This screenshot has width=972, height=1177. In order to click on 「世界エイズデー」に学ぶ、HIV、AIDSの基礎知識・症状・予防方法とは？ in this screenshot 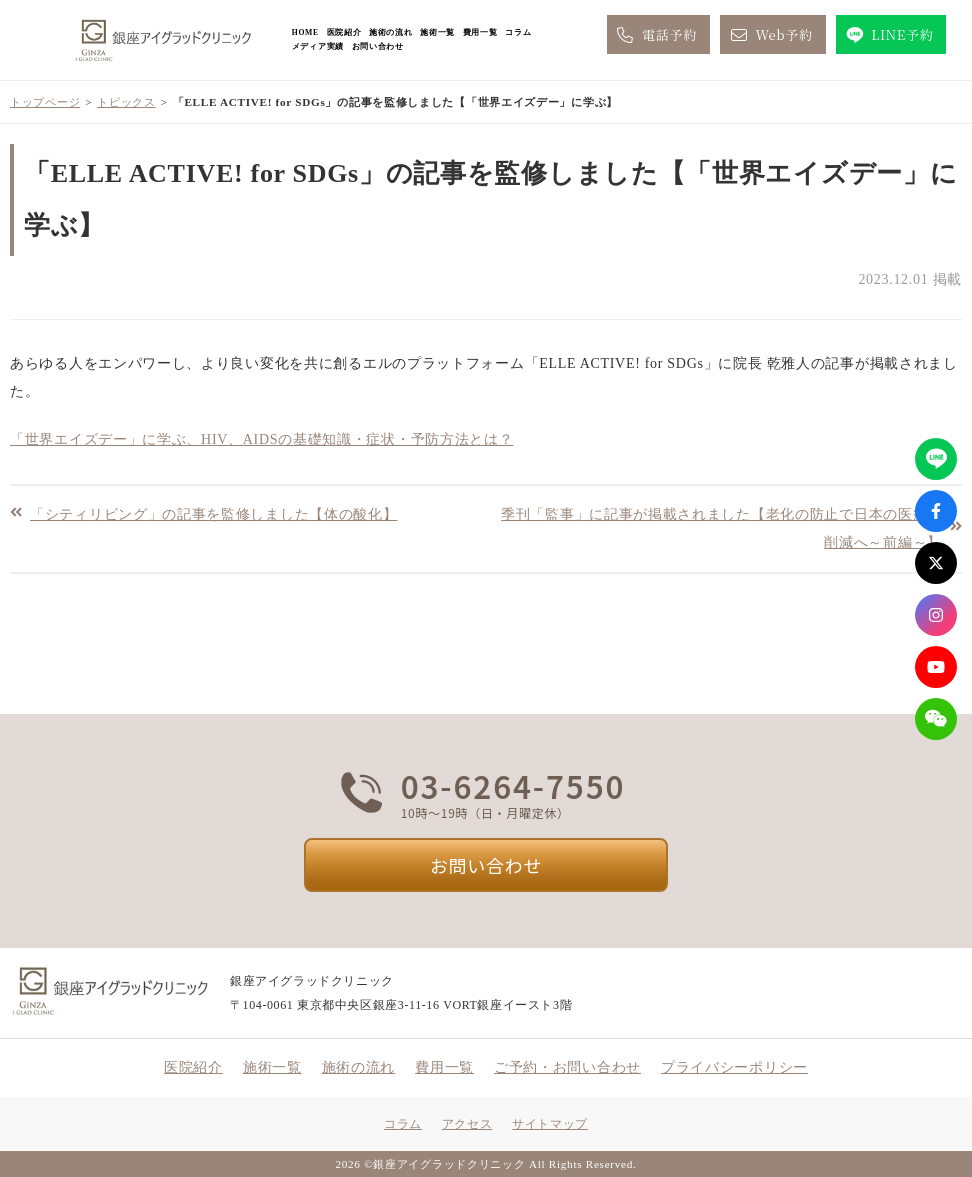, I will do `click(261, 439)`.